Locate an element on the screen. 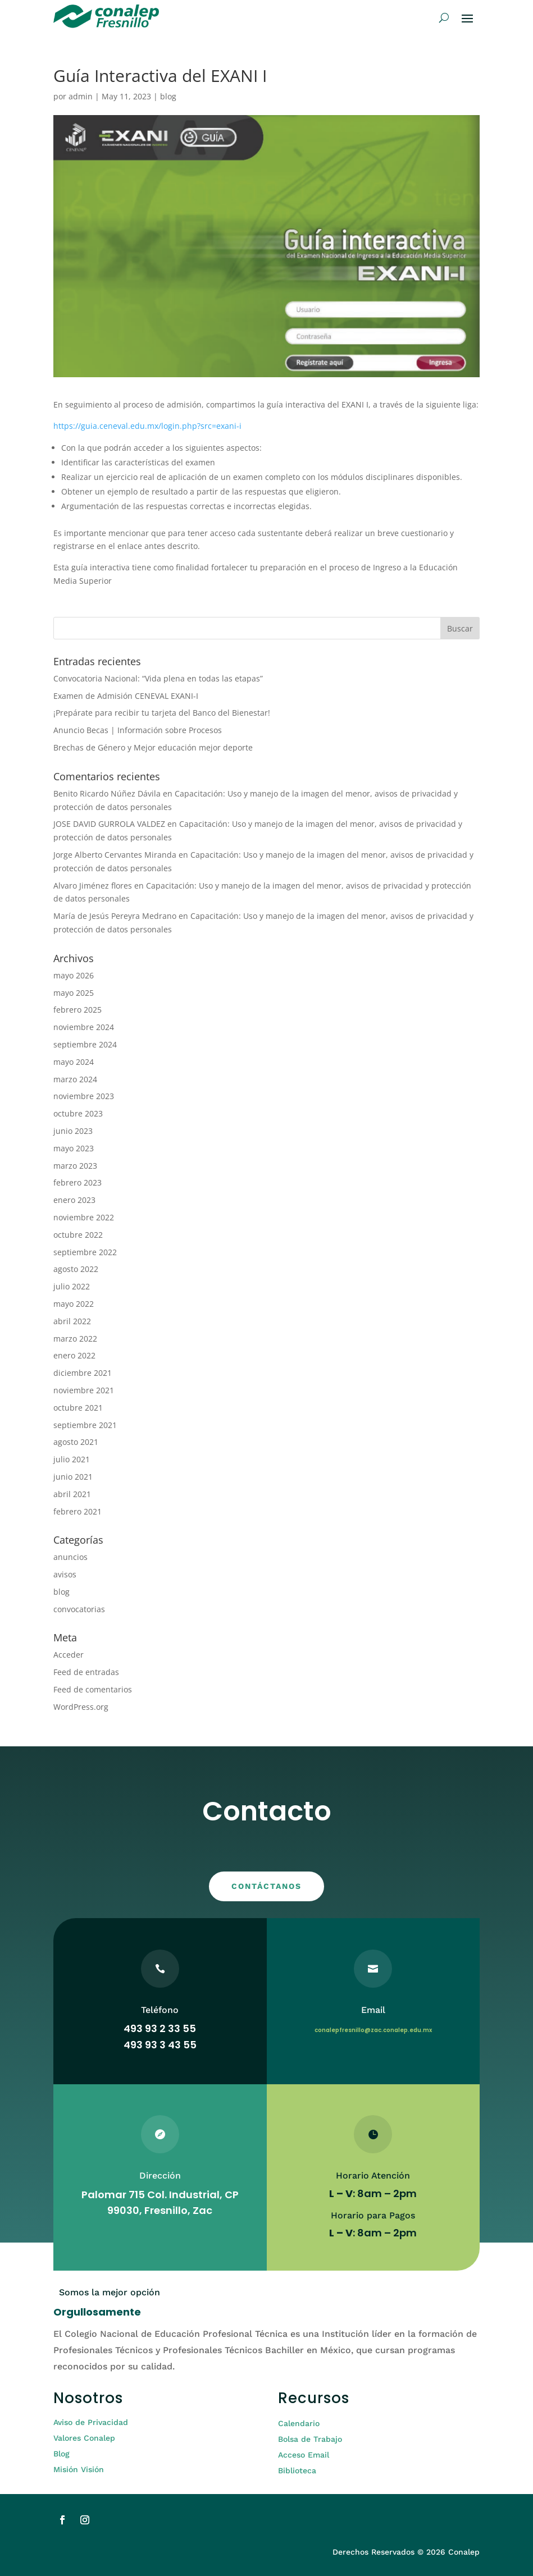 The width and height of the screenshot is (533, 2576). abril 2021 is located at coordinates (72, 1494).